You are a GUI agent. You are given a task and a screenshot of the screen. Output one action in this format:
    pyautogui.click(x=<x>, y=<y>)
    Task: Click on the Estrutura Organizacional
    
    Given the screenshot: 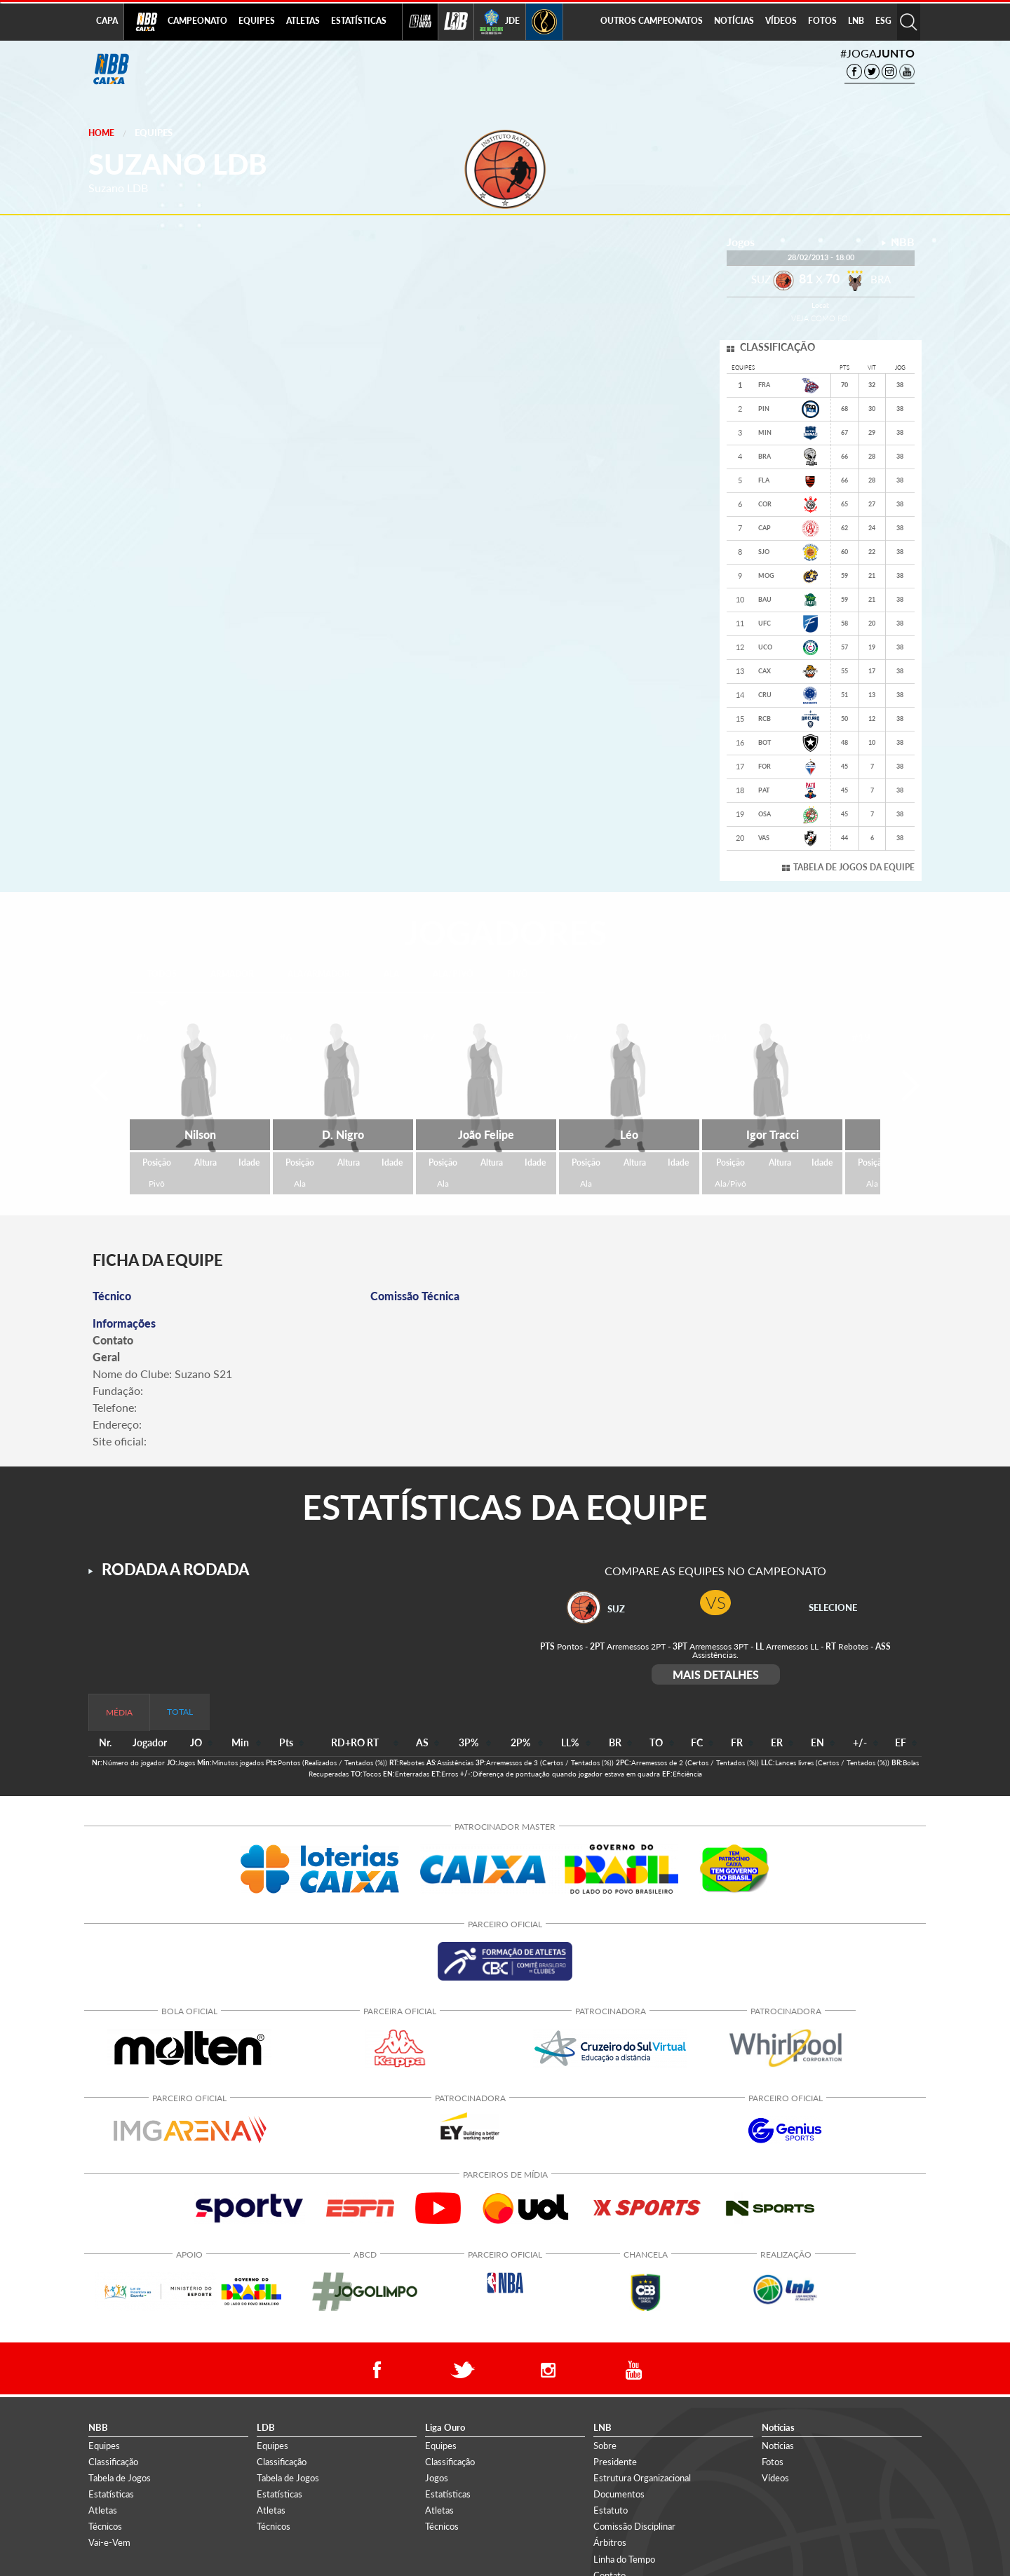 What is the action you would take?
    pyautogui.click(x=642, y=2477)
    